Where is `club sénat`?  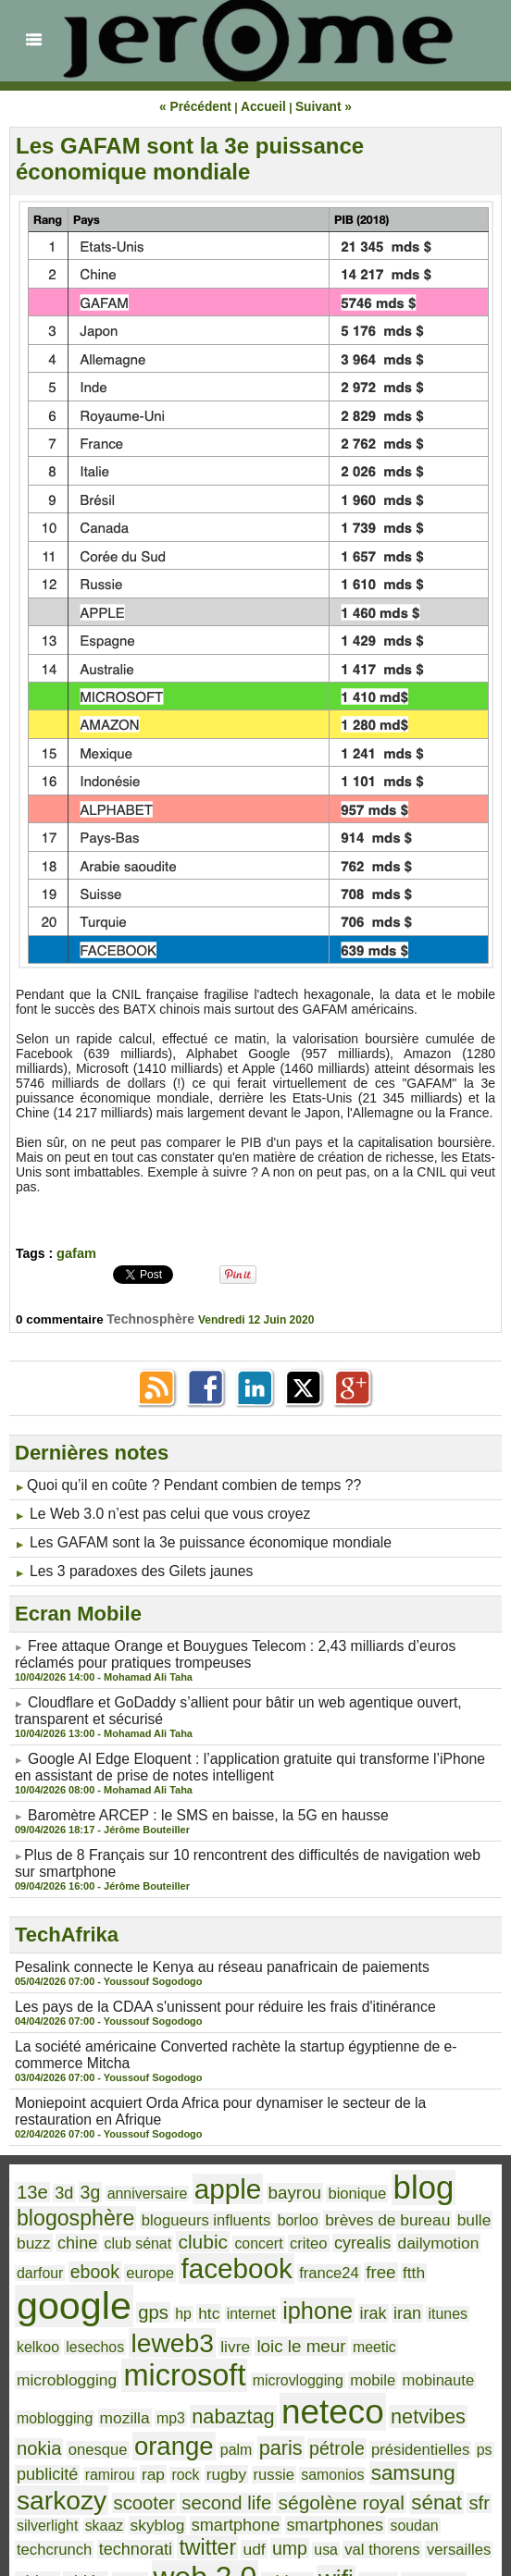 club sénat is located at coordinates (87, 2197).